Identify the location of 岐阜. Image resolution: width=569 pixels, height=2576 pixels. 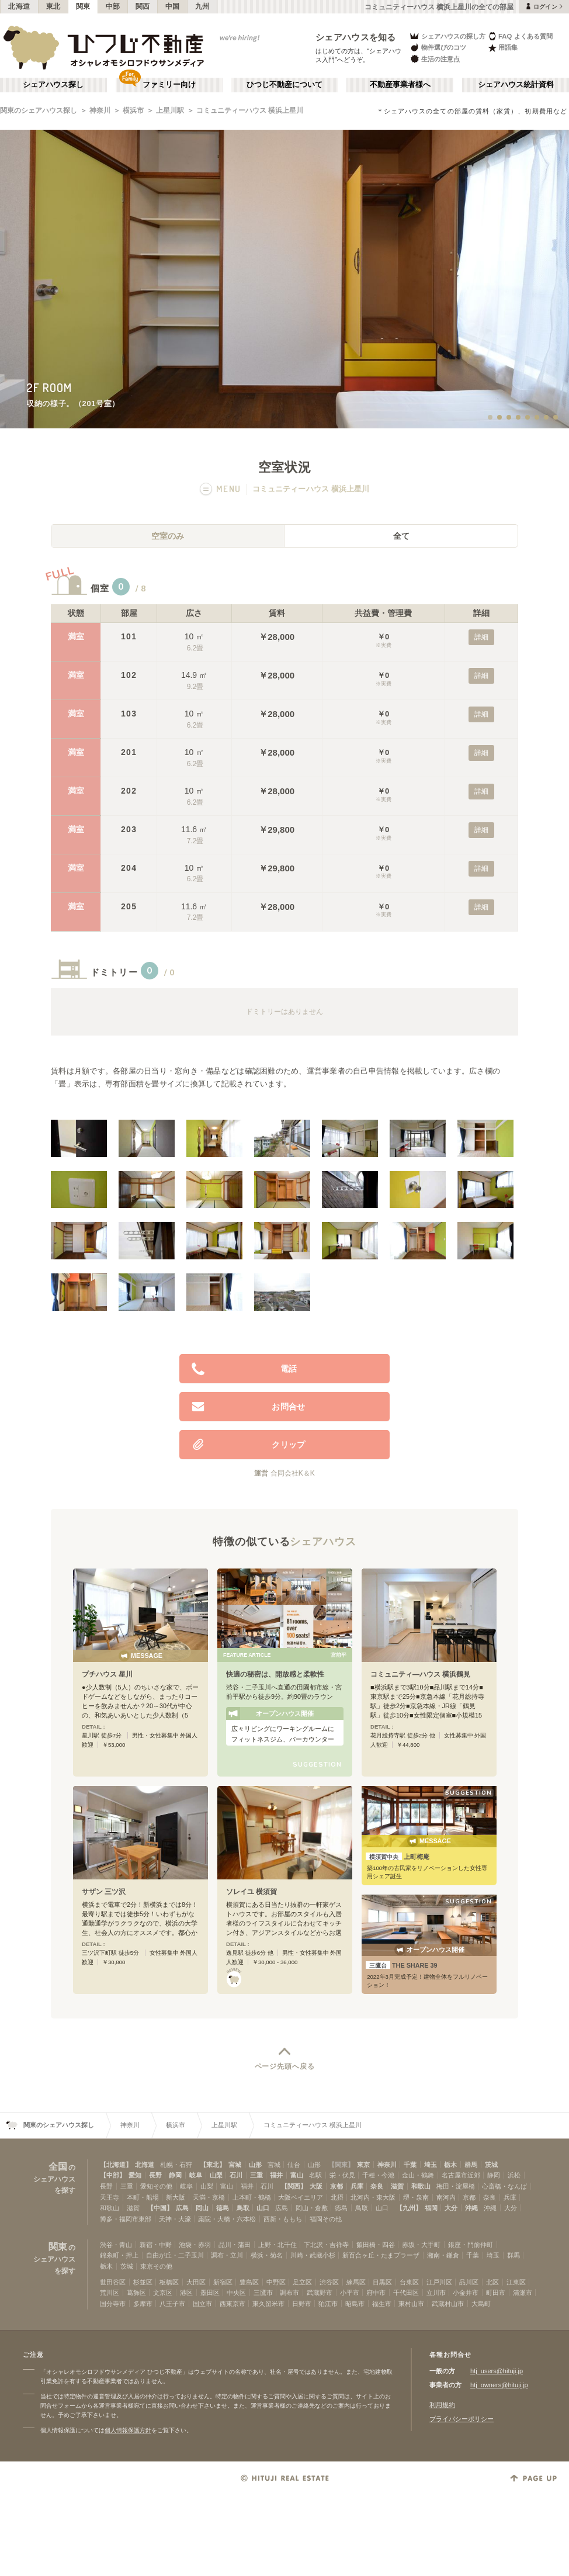
(195, 2175).